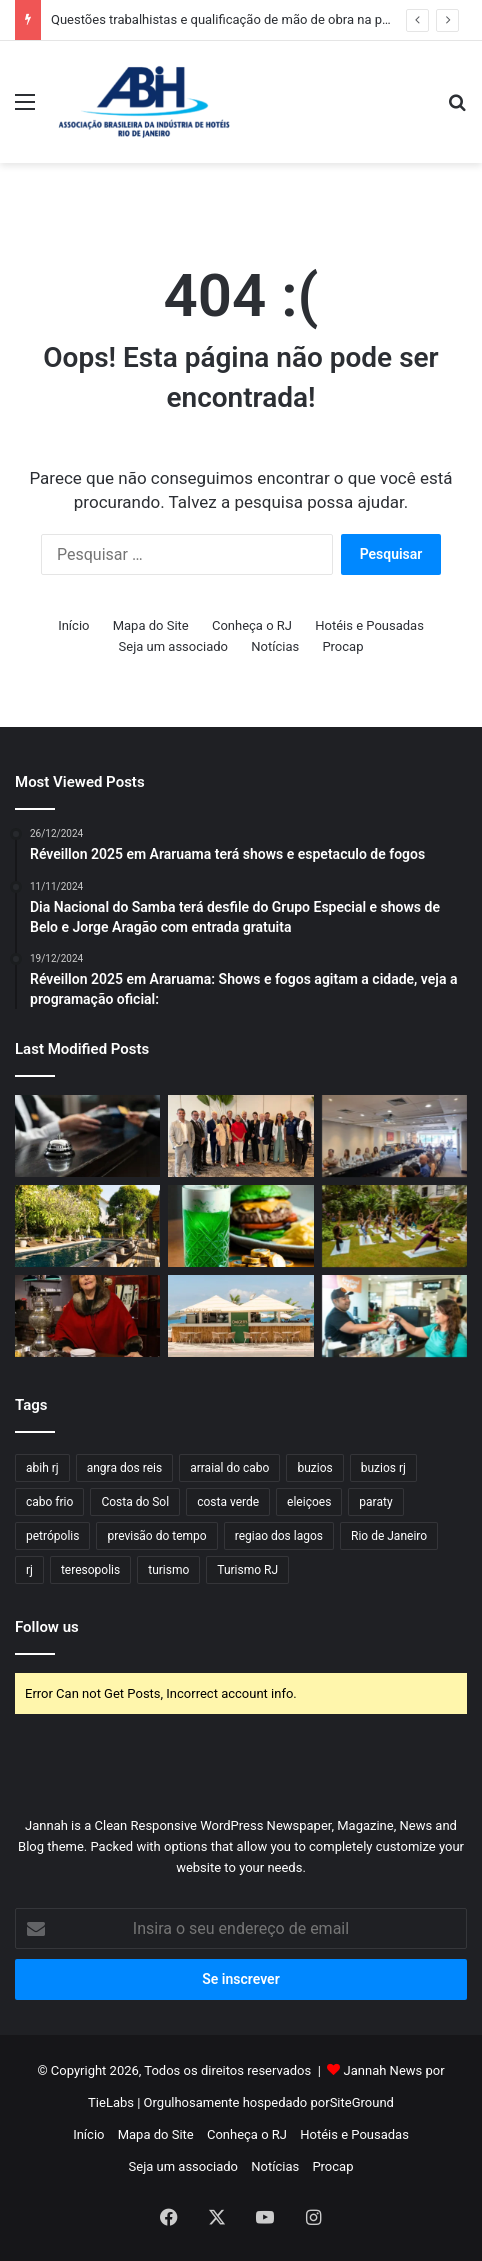 Image resolution: width=482 pixels, height=2261 pixels. What do you see at coordinates (52, 1536) in the screenshot?
I see `petrópolis [petrópolis (24 itens)]` at bounding box center [52, 1536].